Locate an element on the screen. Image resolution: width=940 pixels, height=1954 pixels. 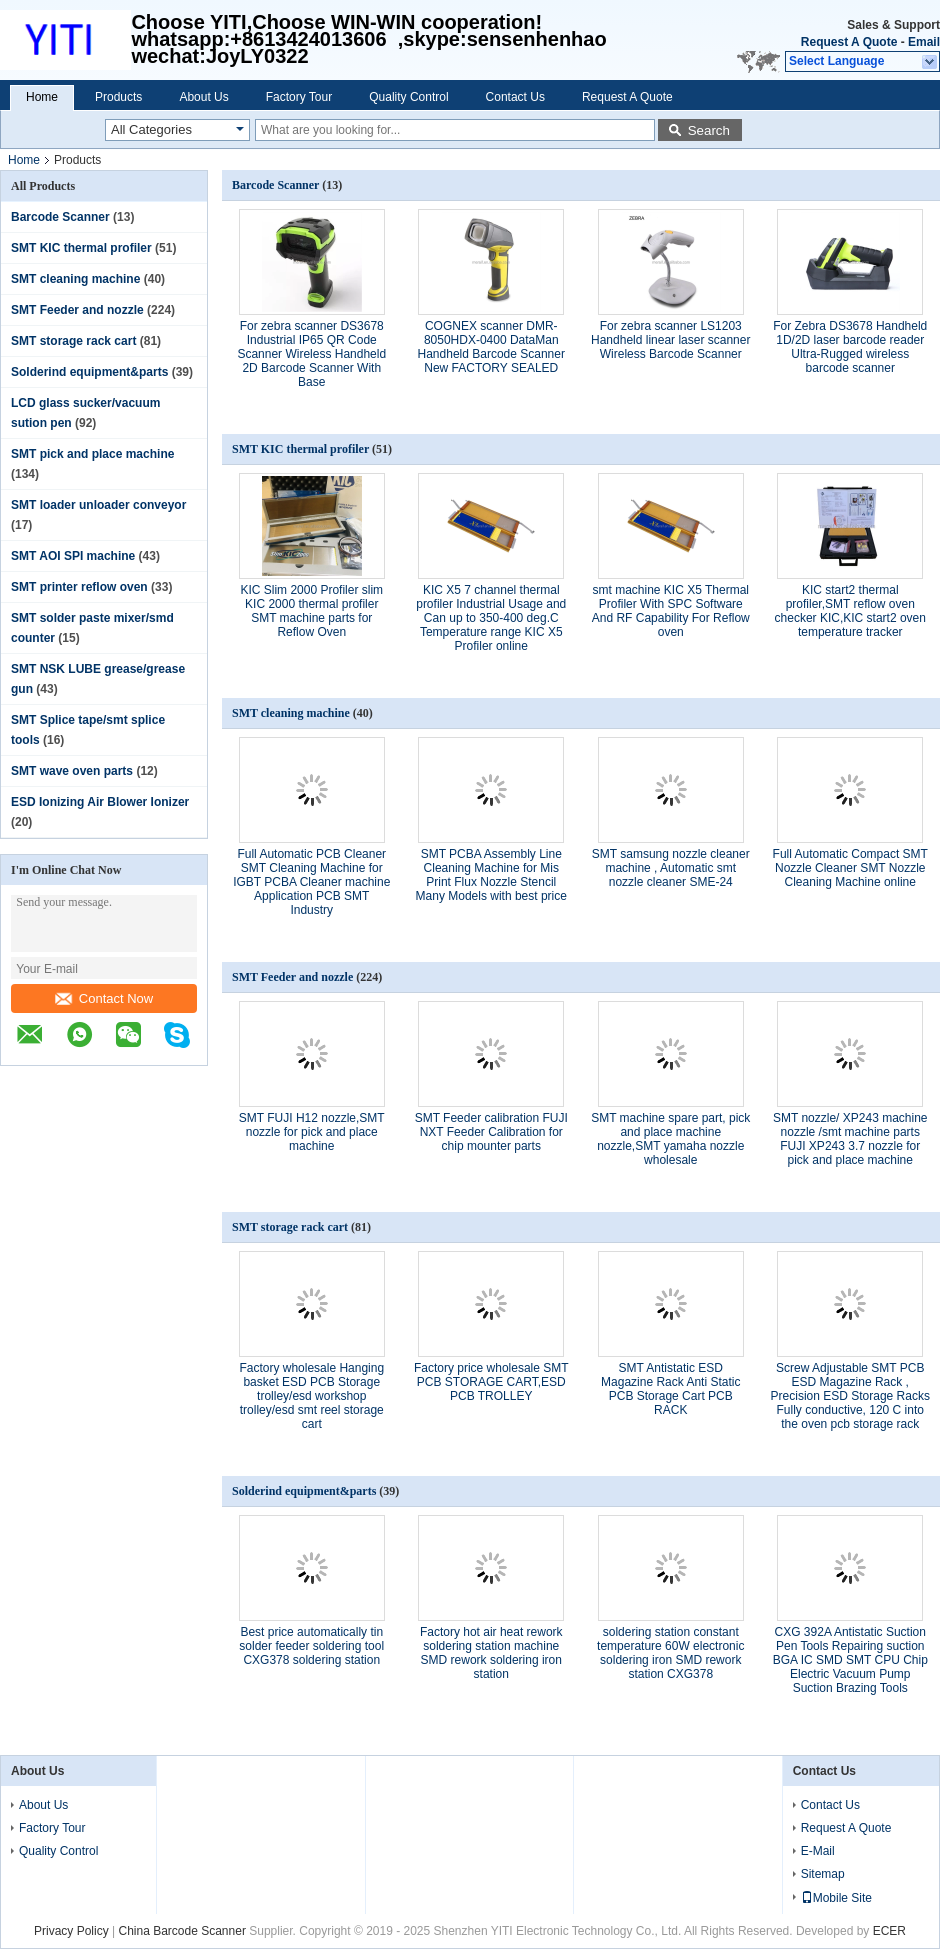
Full Automatic Compact SMT Nozzle Cleaner SMT Nozzle Cleaning Machine online is located at coordinates (850, 868).